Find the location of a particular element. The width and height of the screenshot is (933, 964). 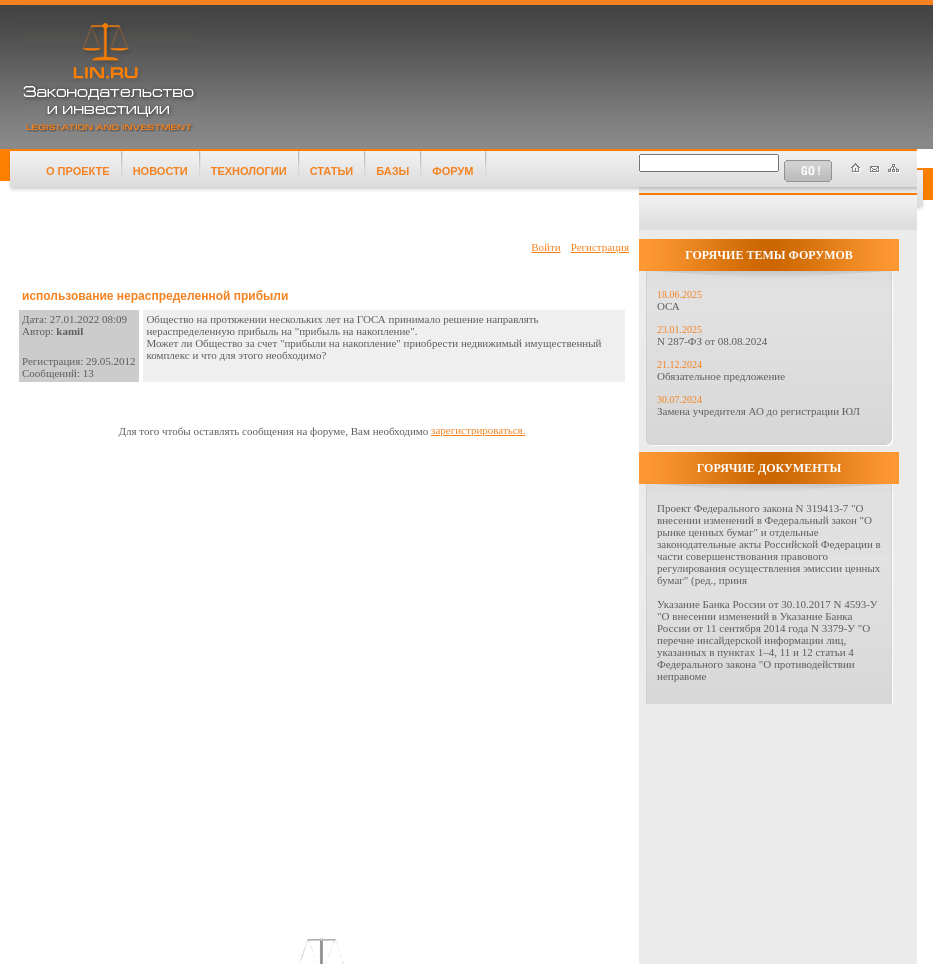

Обязательное предложение is located at coordinates (721, 376).